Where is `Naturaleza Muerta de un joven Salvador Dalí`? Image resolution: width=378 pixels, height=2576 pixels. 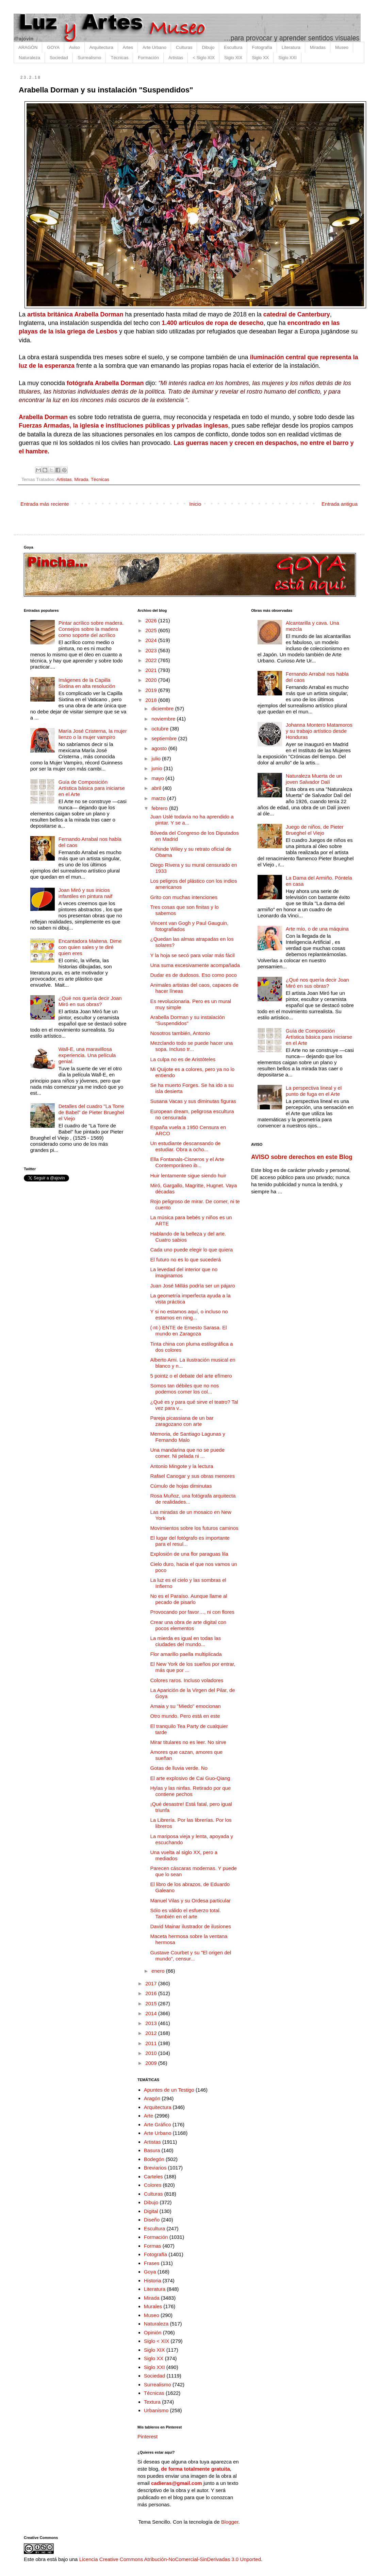
Naturaleza Muerta de un joven Salvador Dalí is located at coordinates (314, 779).